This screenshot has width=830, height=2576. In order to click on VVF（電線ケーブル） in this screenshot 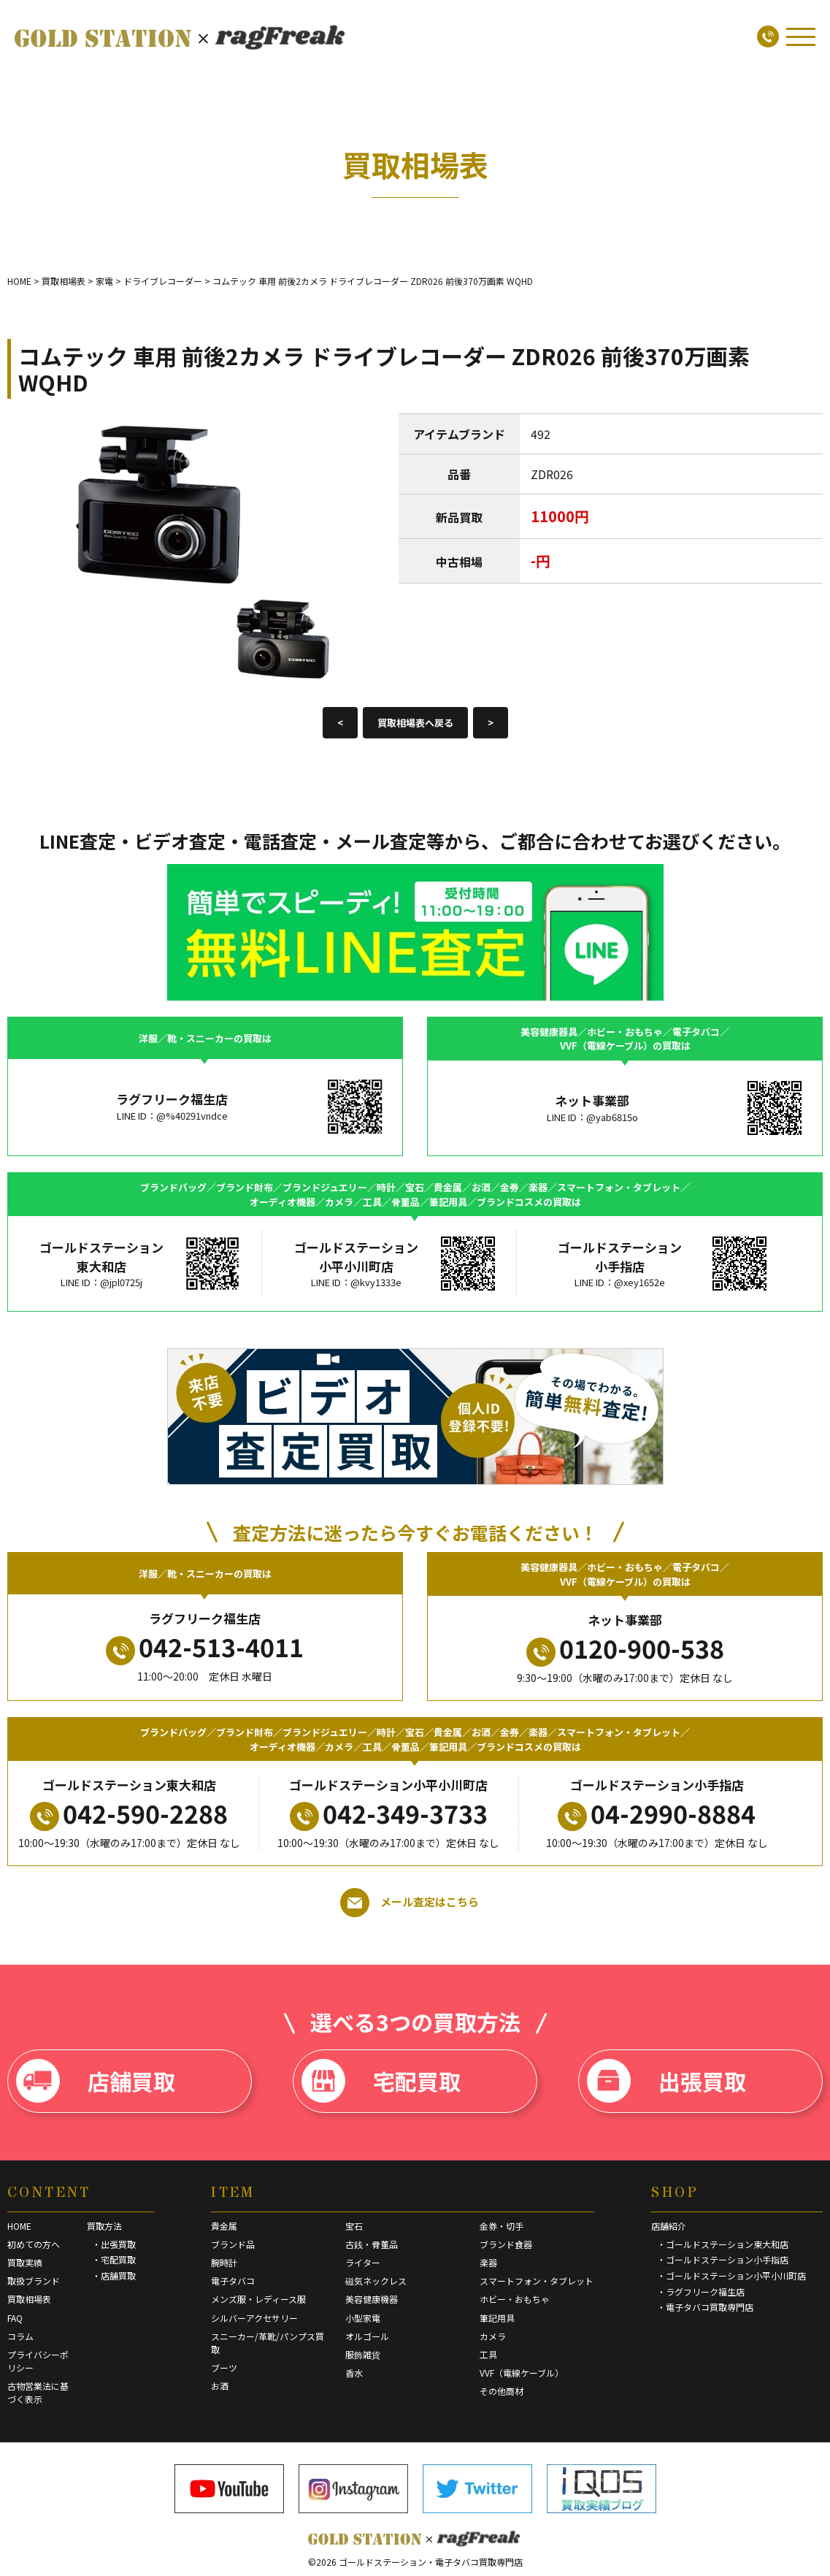, I will do `click(522, 2372)`.